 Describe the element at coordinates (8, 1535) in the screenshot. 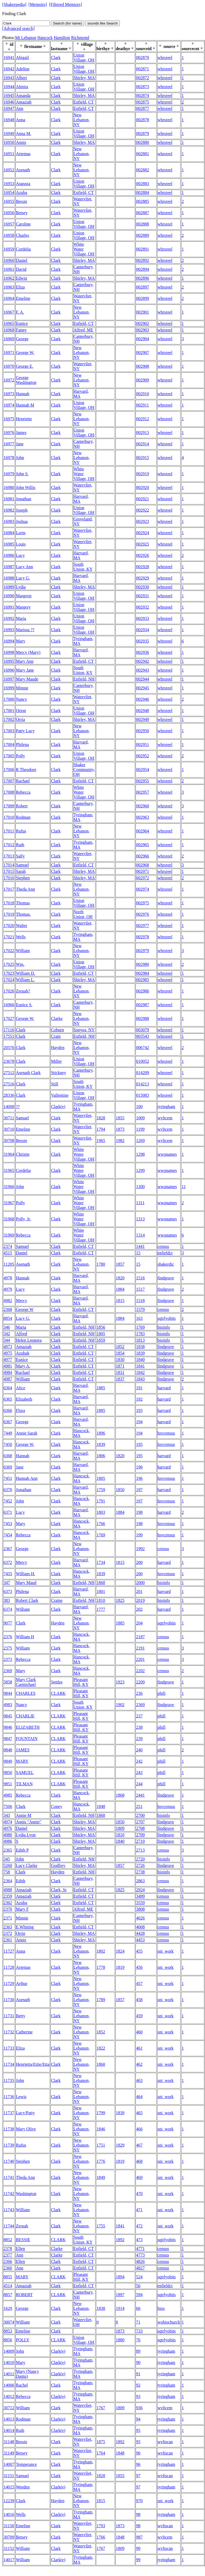

I see `7454` at that location.